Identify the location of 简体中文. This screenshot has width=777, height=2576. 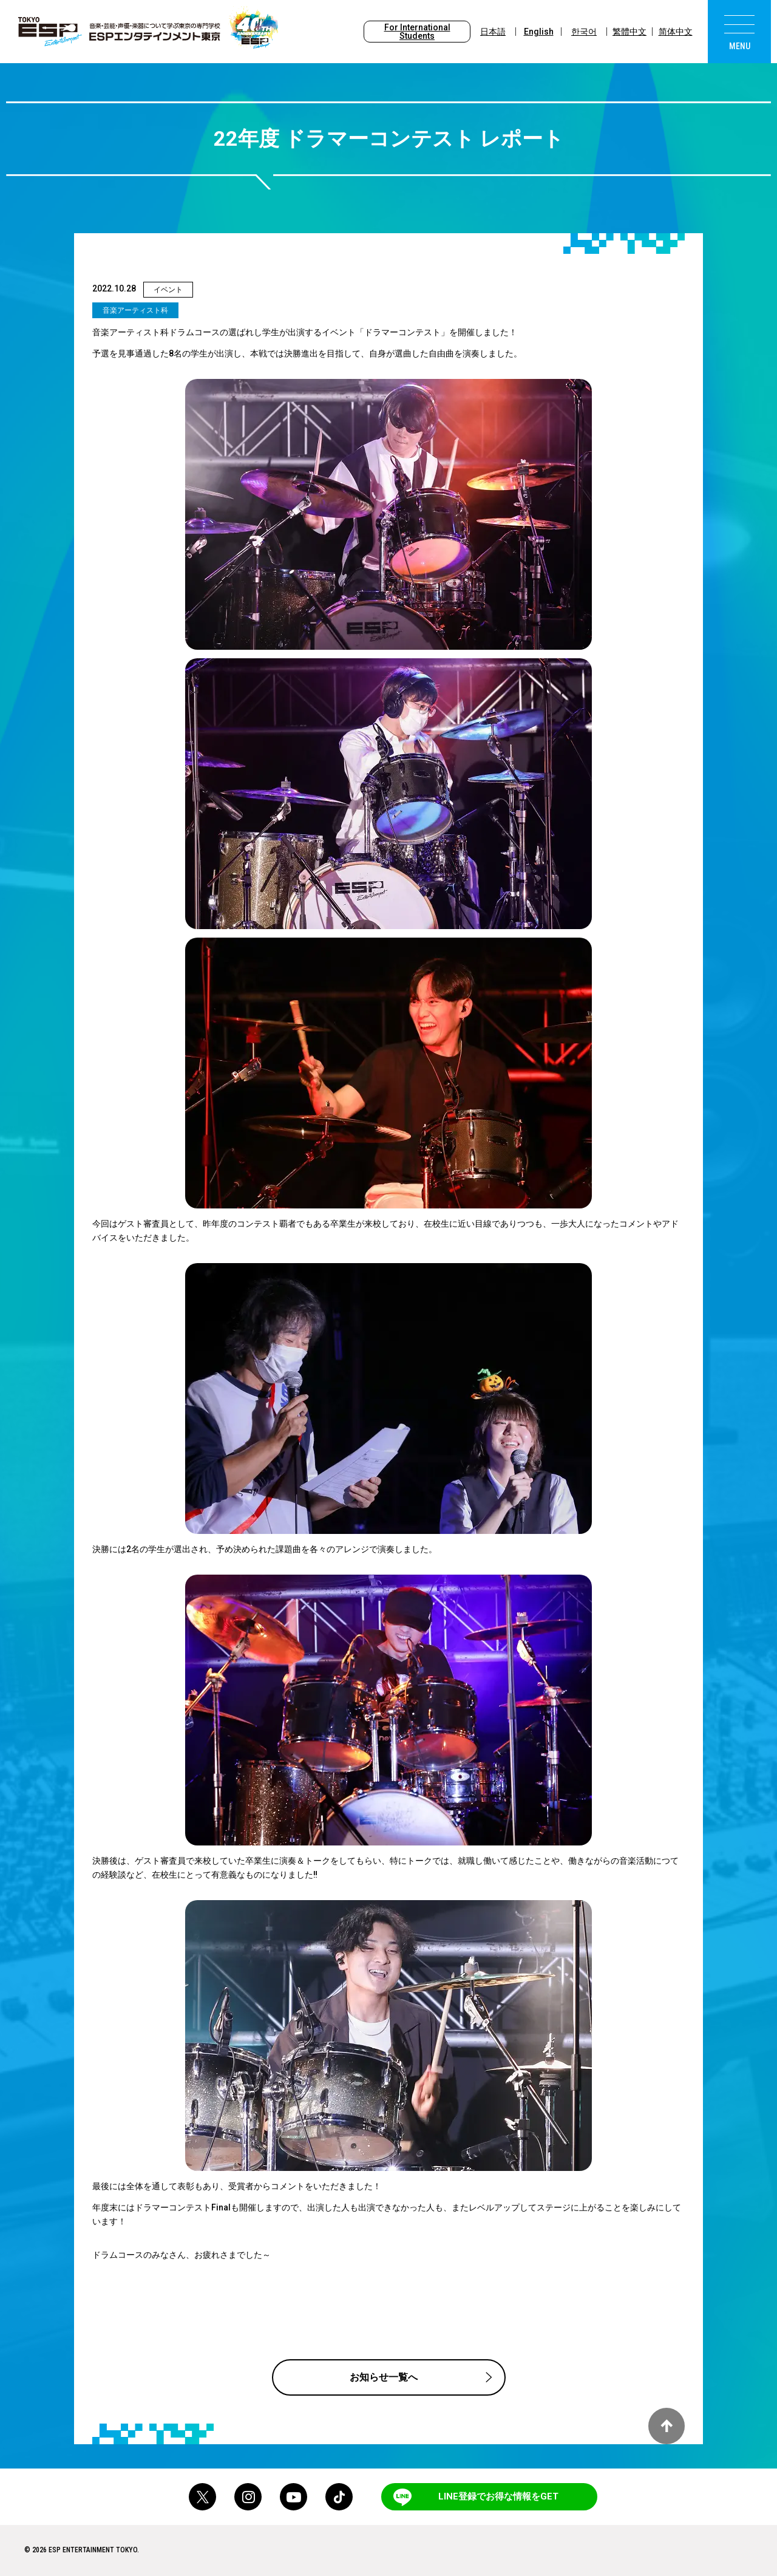
(676, 31).